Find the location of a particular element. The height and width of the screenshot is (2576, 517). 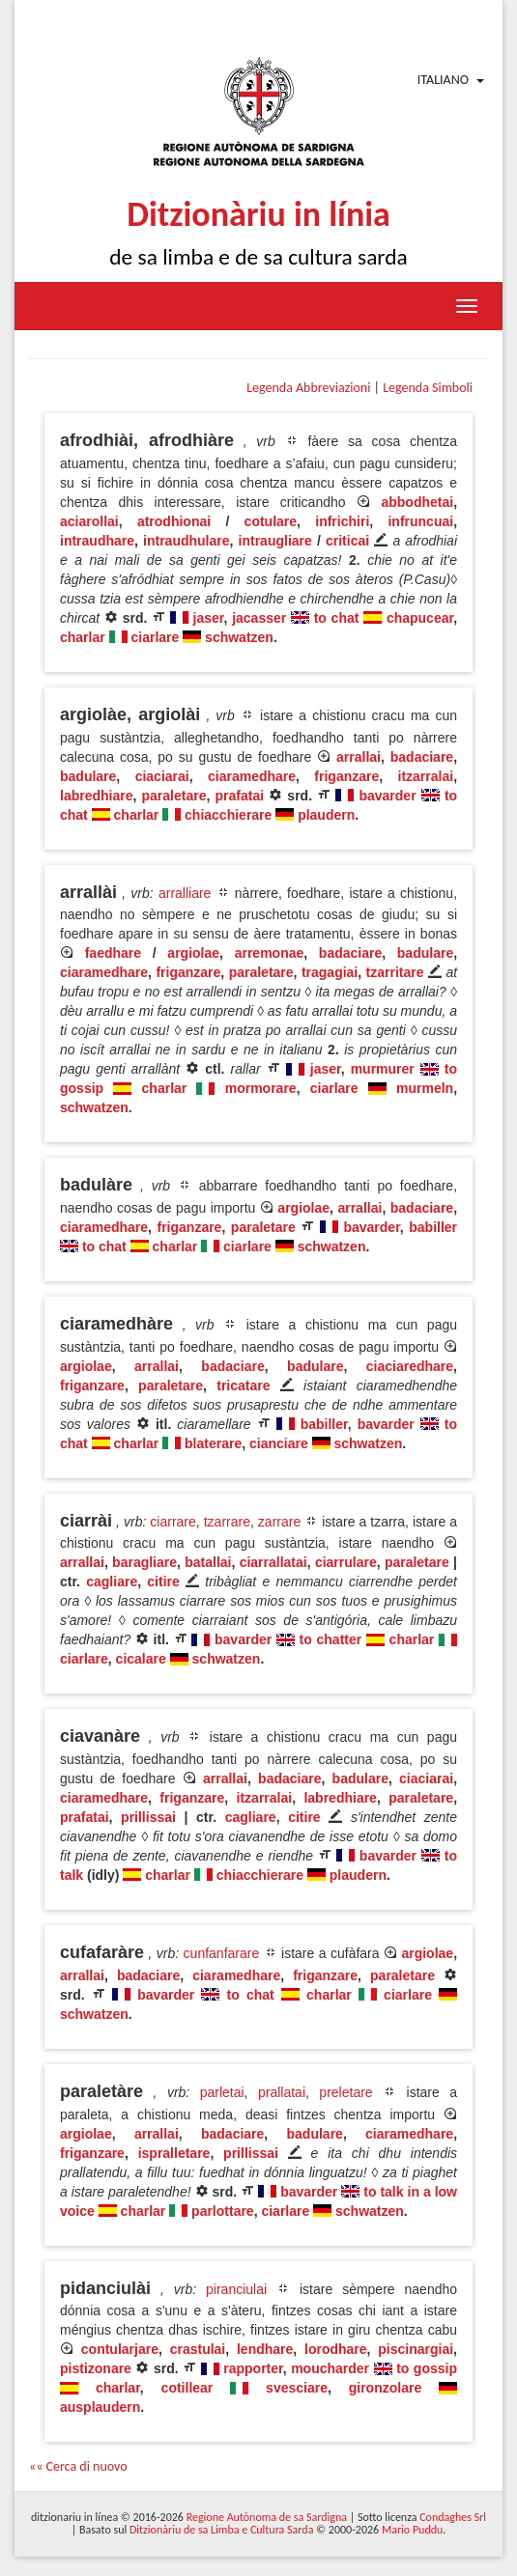

ispralletare is located at coordinates (174, 2153).